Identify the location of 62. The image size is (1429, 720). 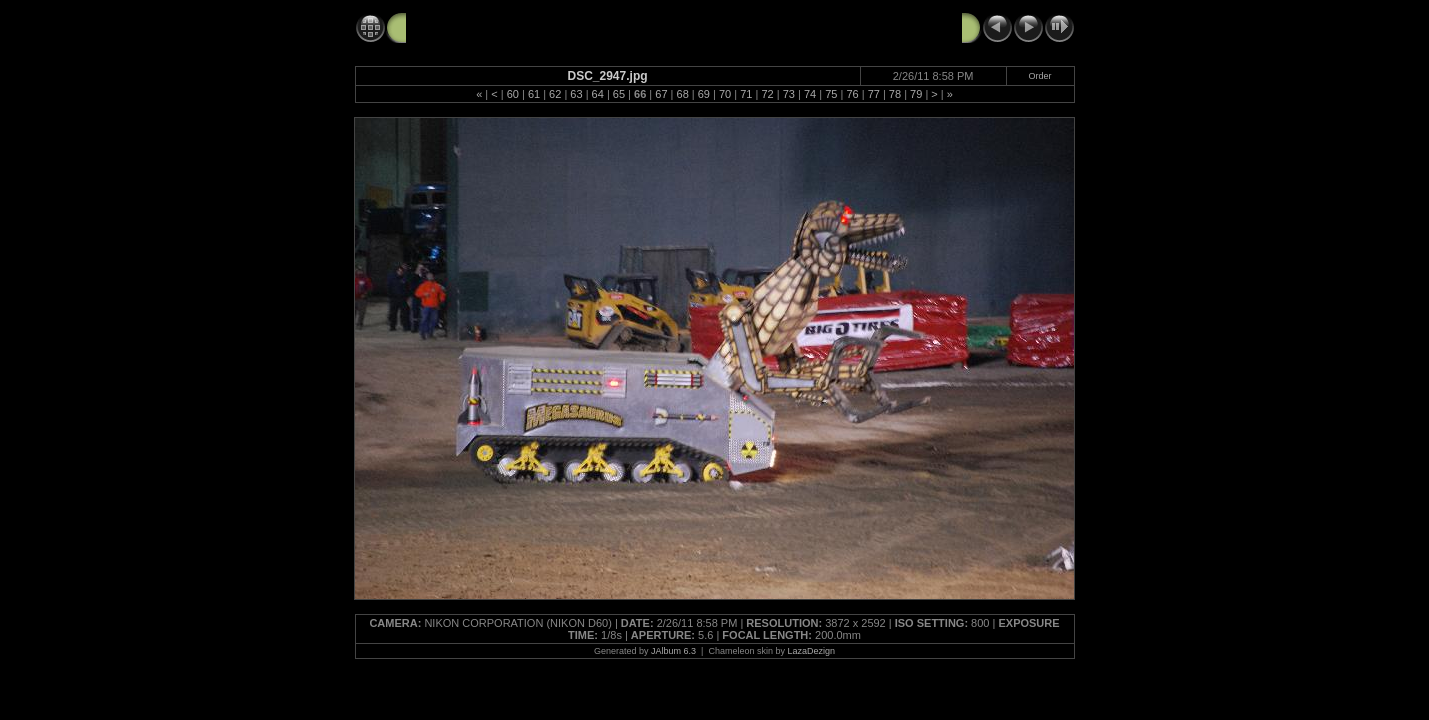
(555, 94).